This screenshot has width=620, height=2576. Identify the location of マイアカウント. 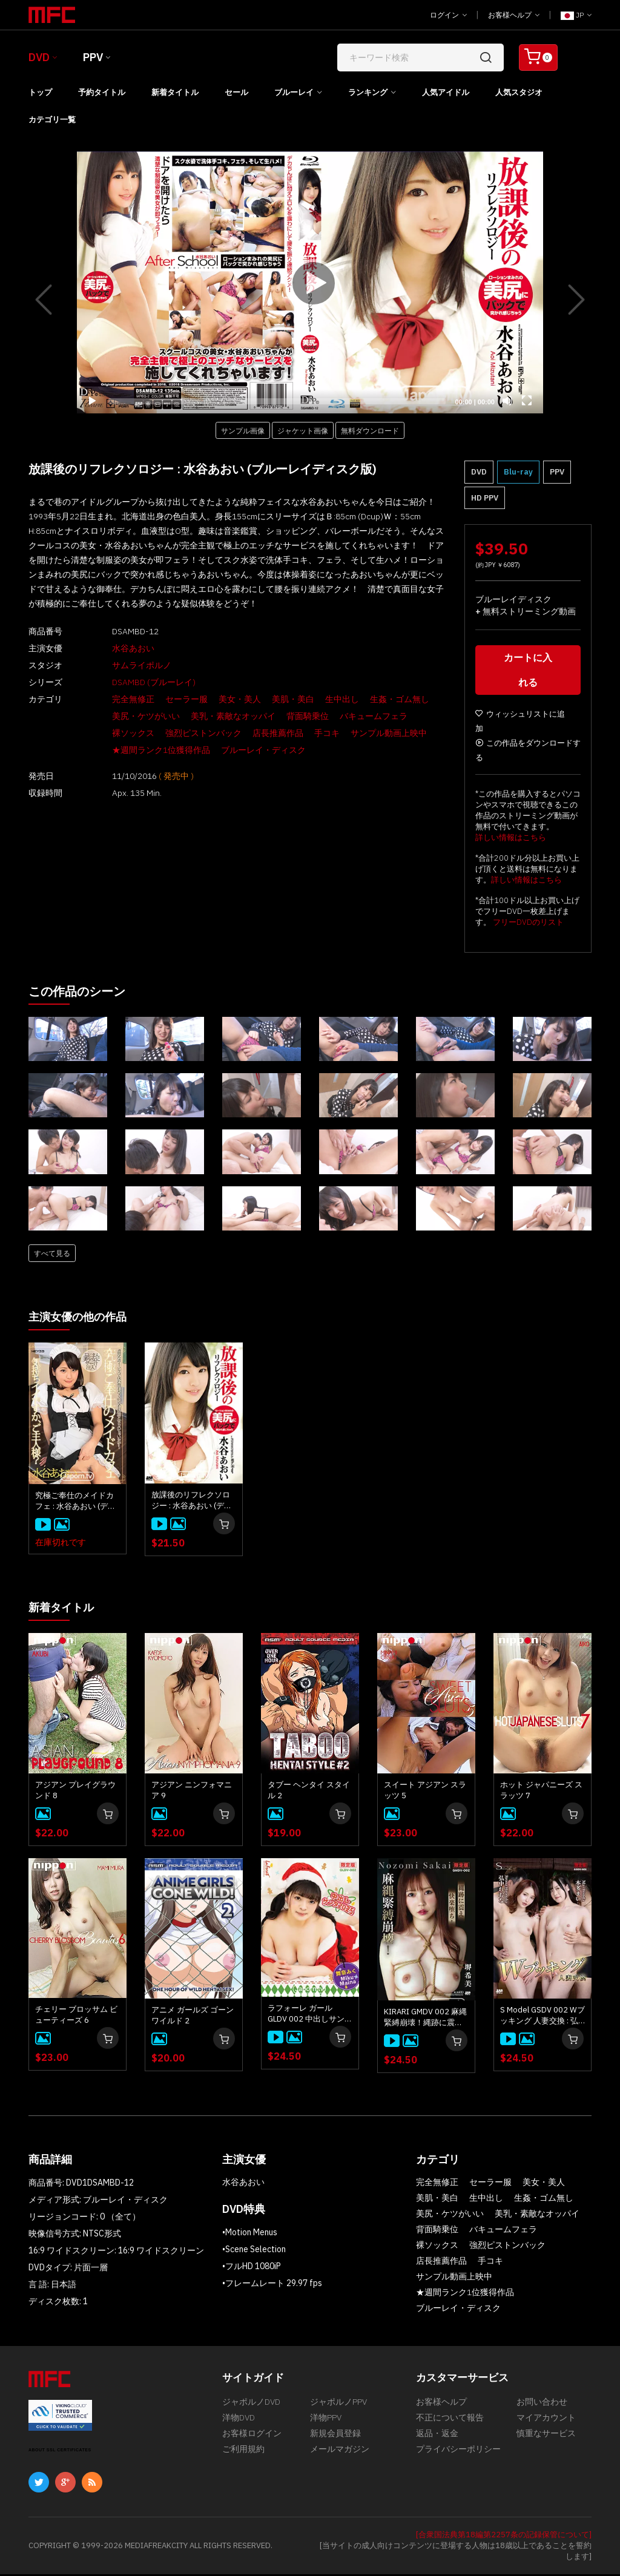
(546, 2422).